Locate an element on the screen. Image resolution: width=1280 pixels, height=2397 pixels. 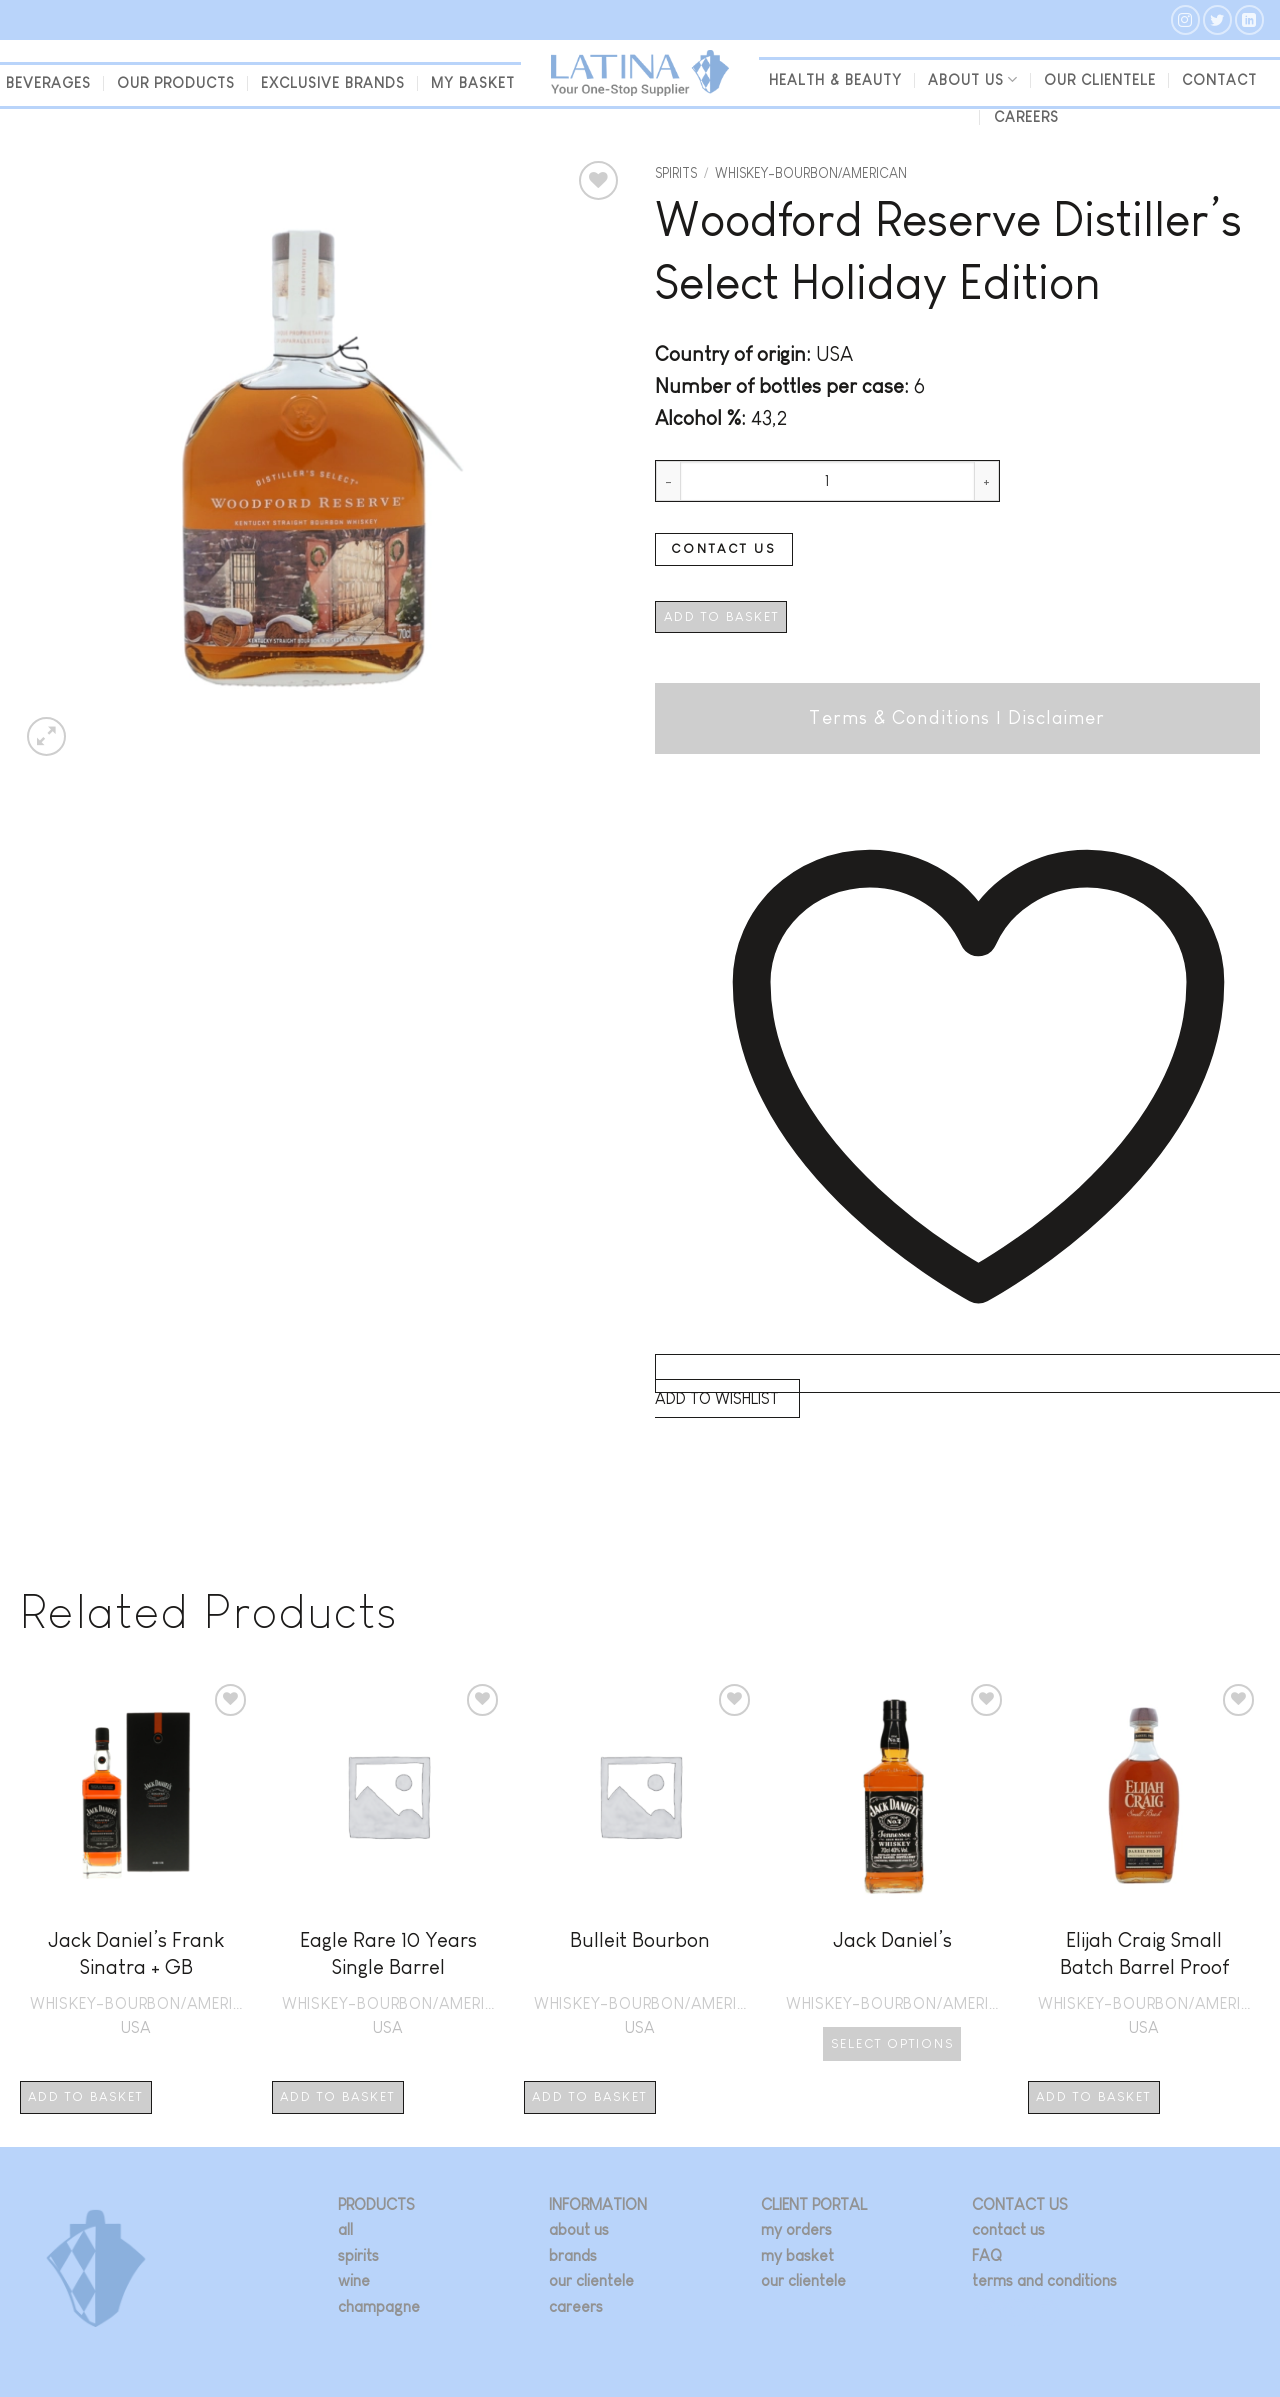
[Product quantity] is located at coordinates (827, 481).